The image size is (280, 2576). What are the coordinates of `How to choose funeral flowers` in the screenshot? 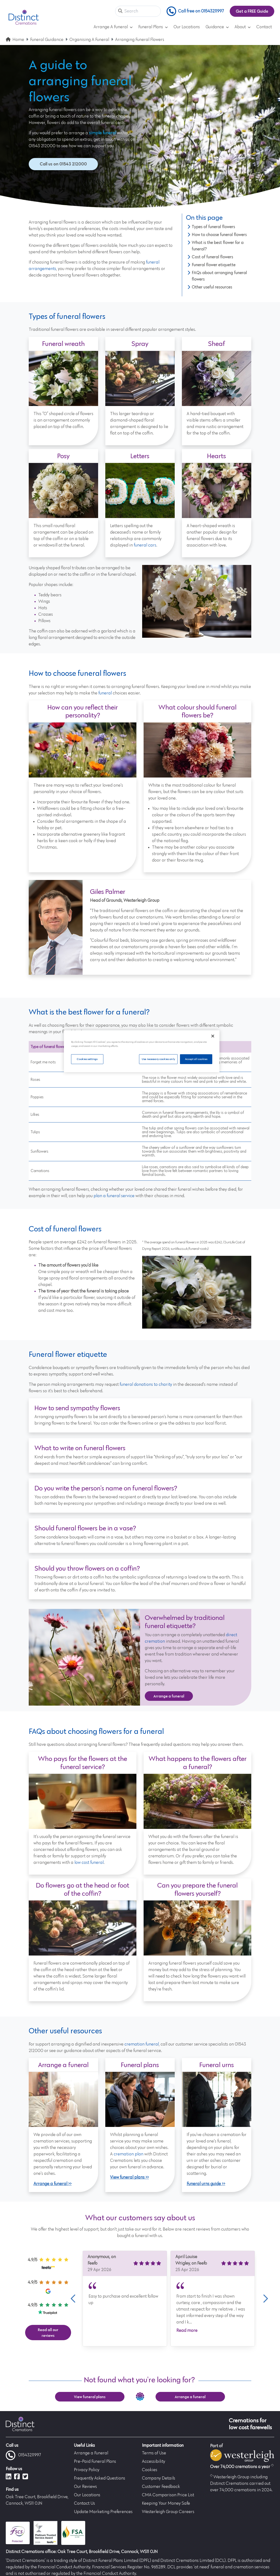 It's located at (219, 234).